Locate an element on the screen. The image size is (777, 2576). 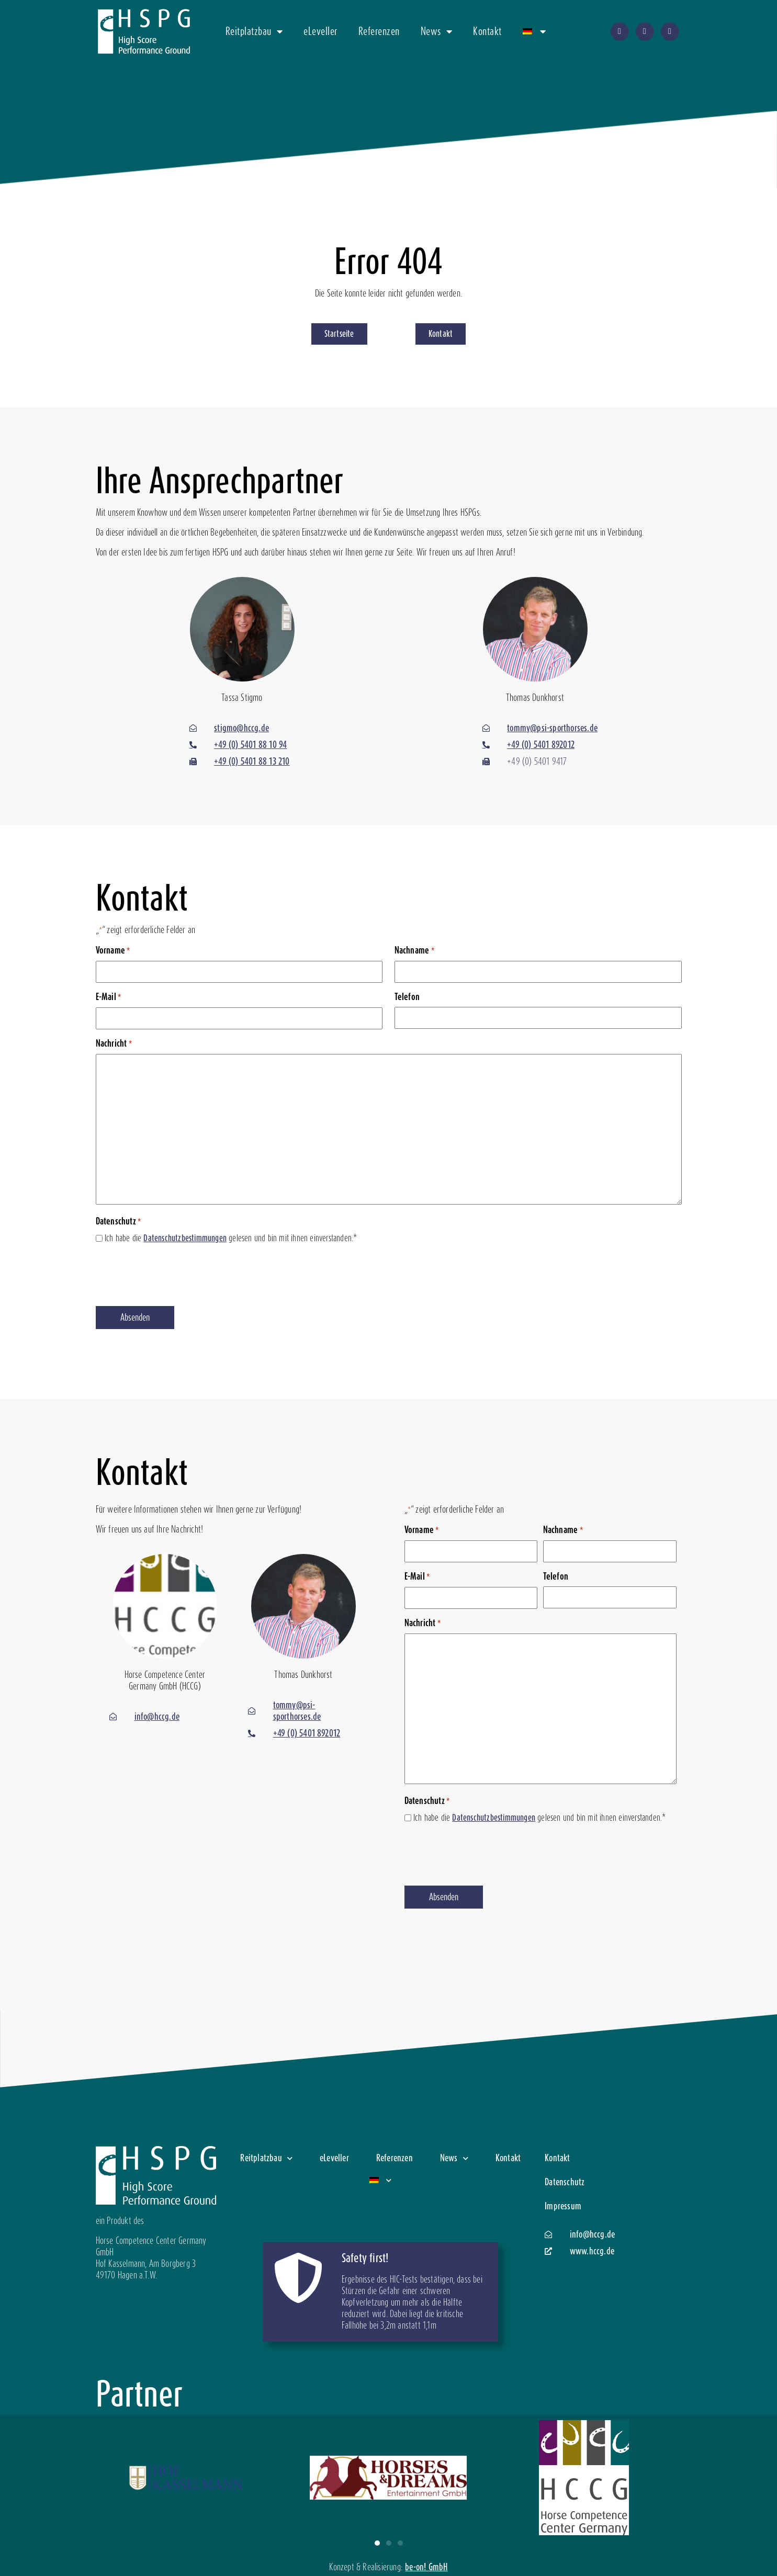
[button] is located at coordinates (377, 2543).